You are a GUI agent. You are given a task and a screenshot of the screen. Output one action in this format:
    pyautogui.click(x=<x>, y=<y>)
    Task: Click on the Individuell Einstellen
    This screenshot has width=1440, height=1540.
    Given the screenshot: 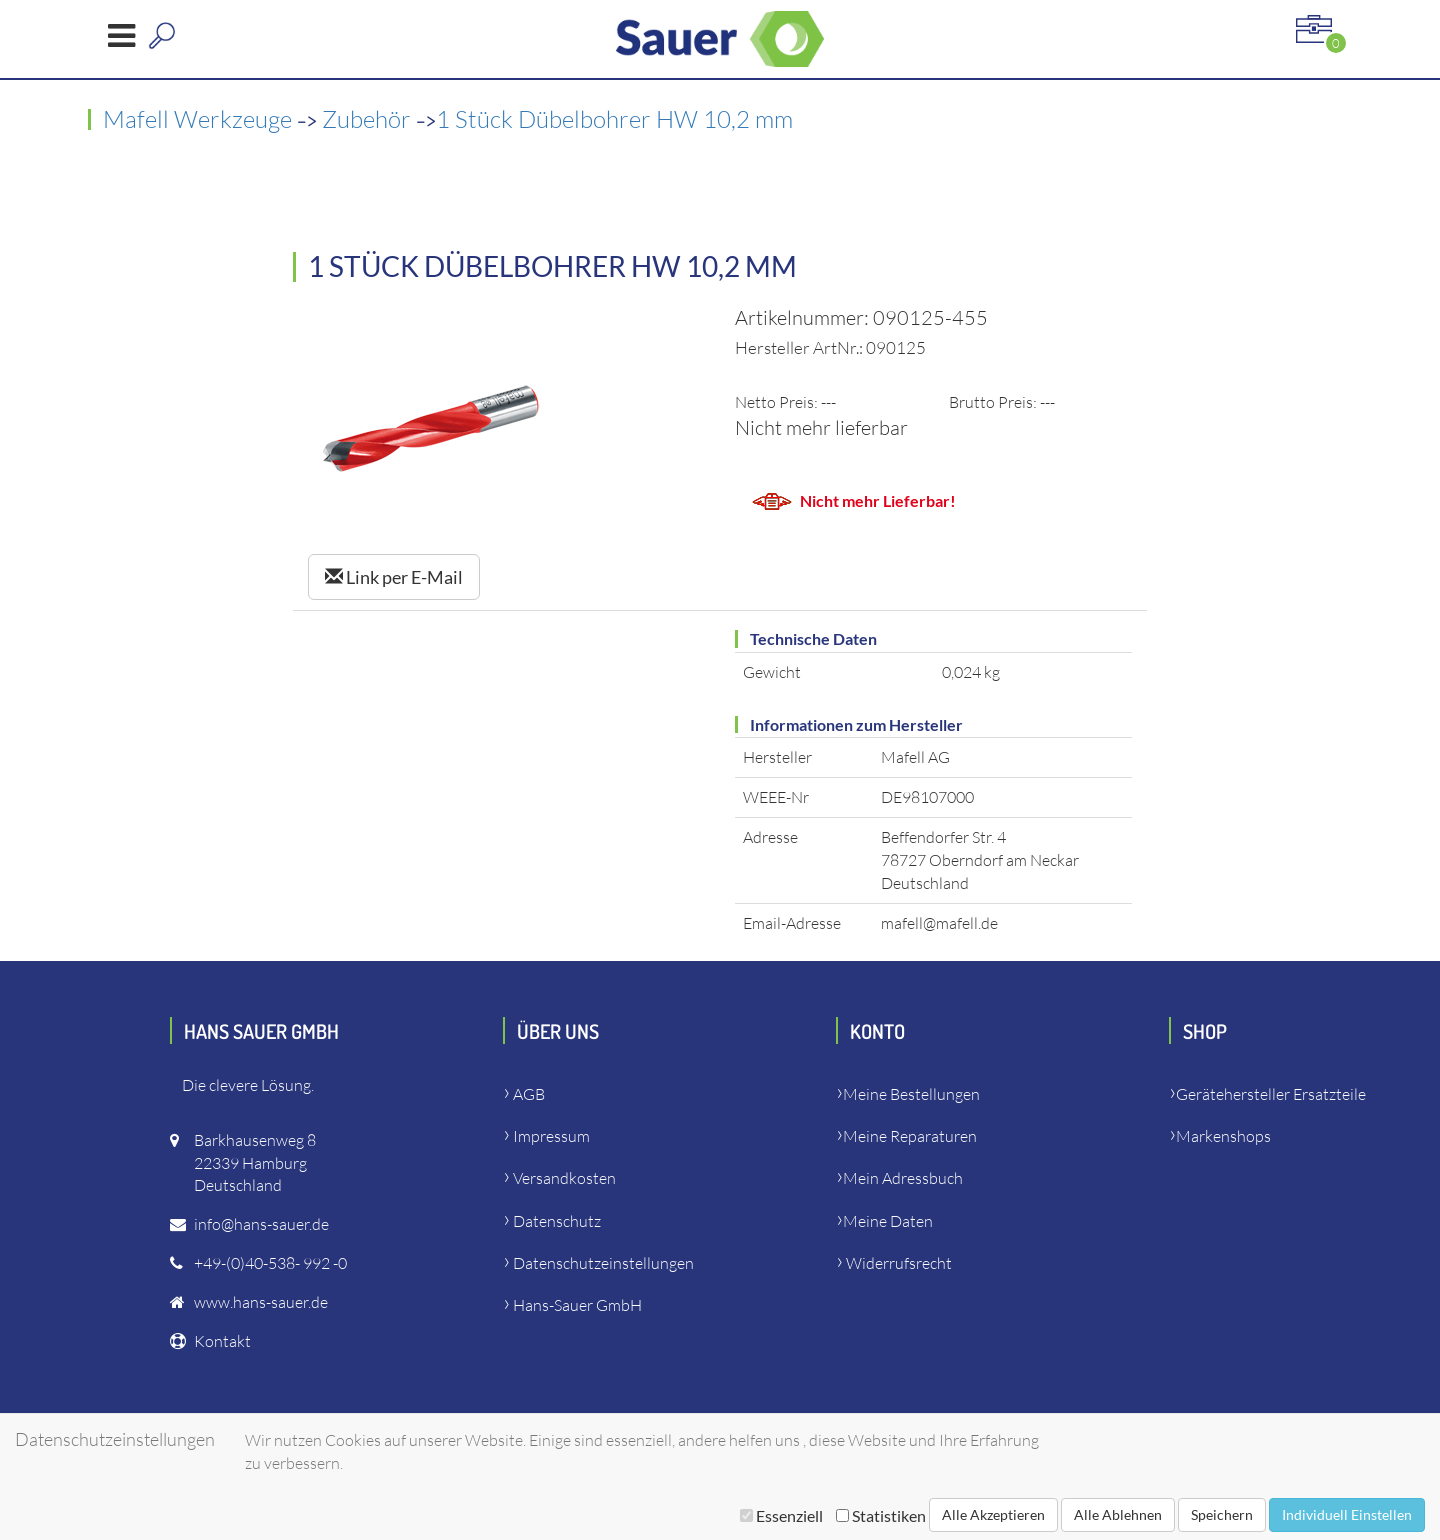 What is the action you would take?
    pyautogui.click(x=1347, y=1514)
    